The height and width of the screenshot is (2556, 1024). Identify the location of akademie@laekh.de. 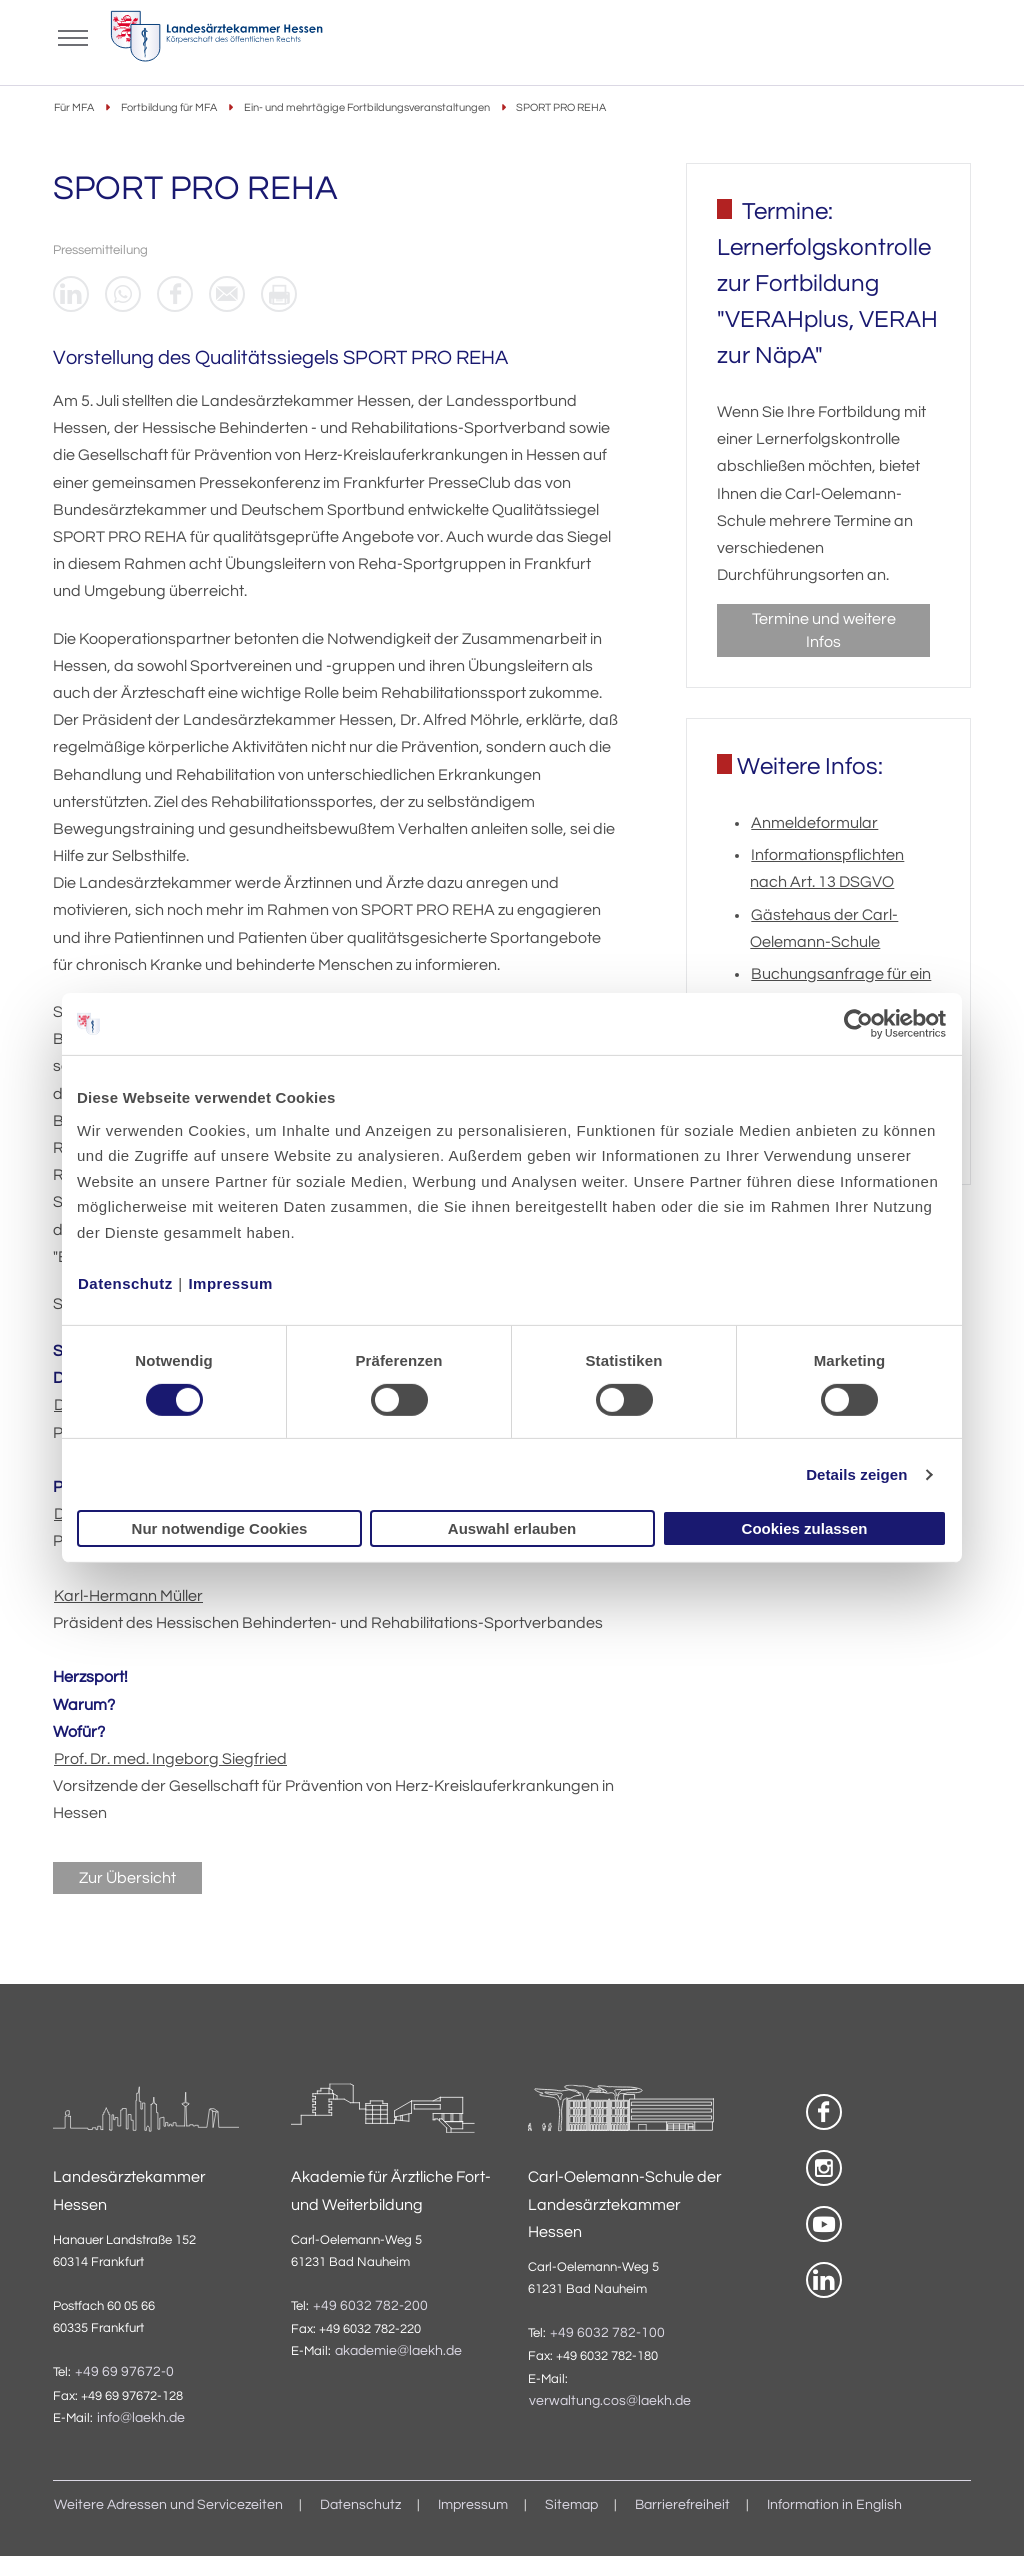
(398, 2351).